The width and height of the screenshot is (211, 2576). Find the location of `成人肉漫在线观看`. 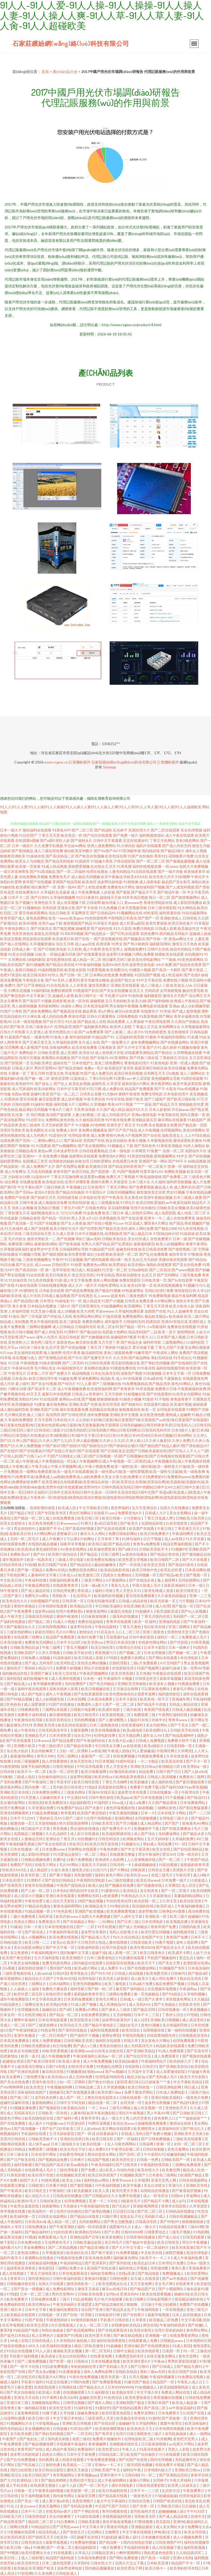

成人肉漫在线观看 is located at coordinates (70, 2459).